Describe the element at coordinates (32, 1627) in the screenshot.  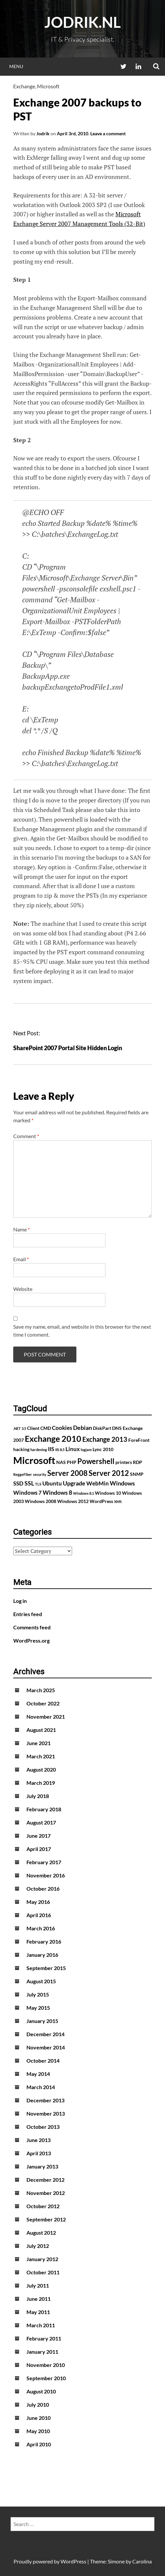
I see `Comments feed` at that location.